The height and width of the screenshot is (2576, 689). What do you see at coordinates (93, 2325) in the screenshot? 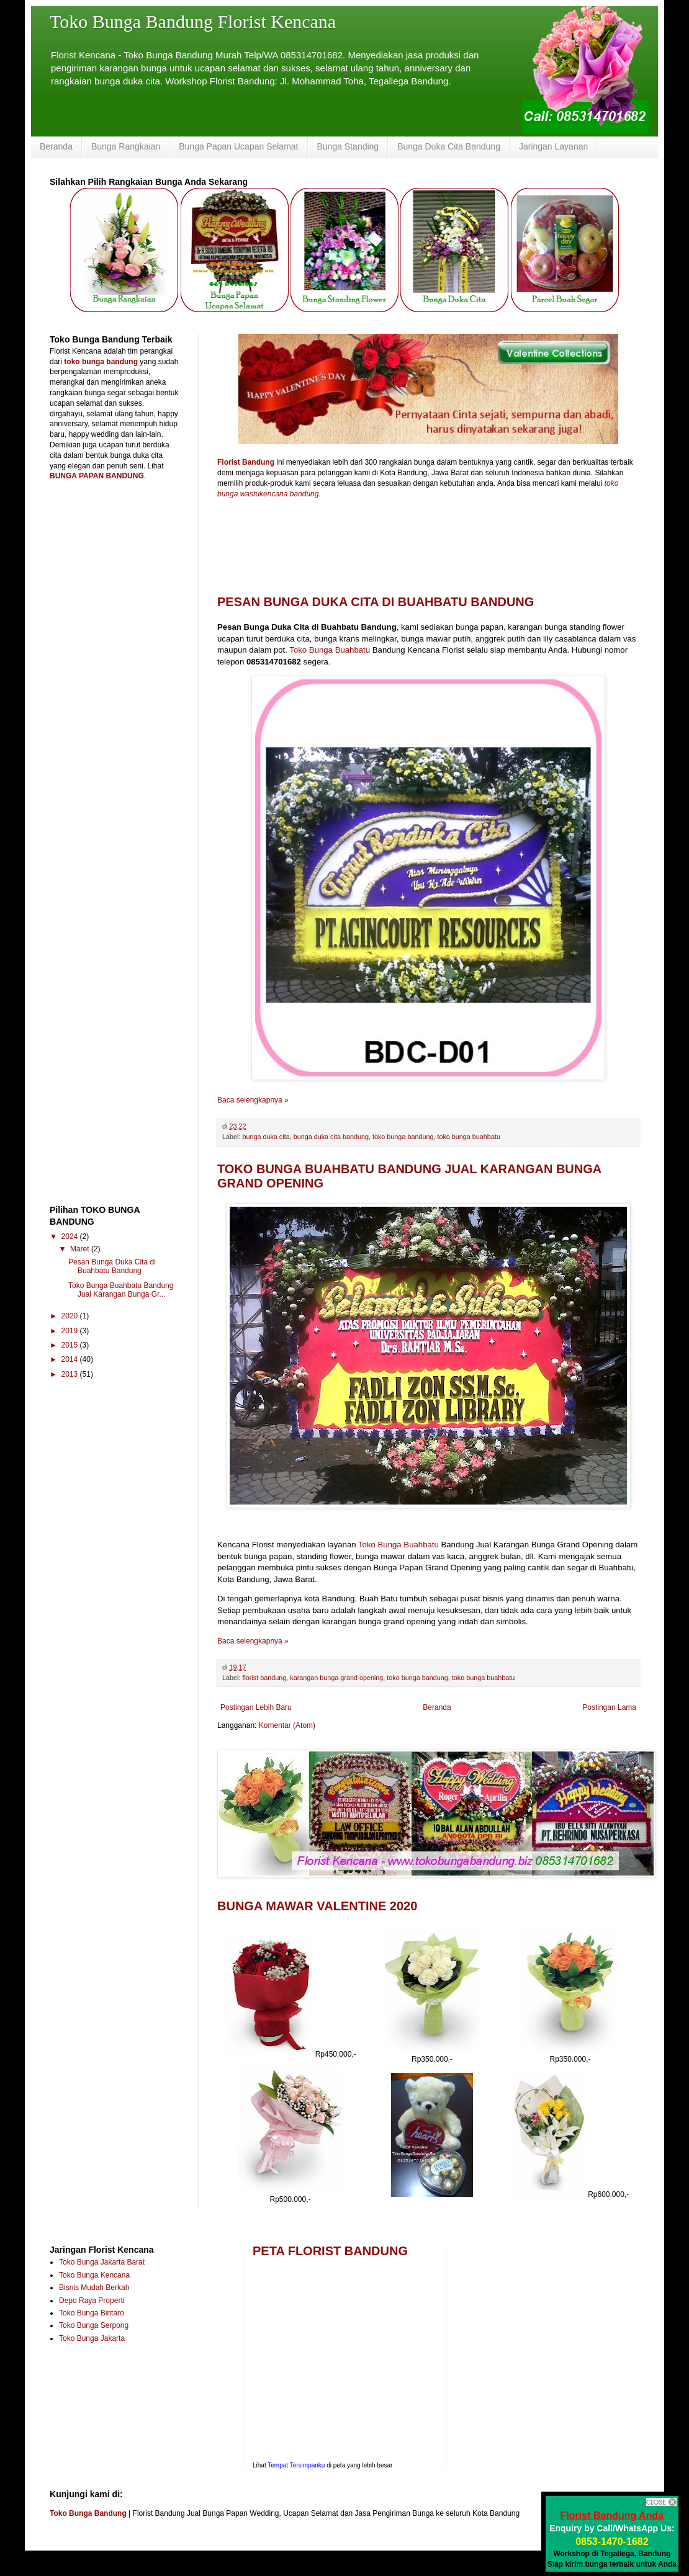
I see `Toko Bunga Serpong` at bounding box center [93, 2325].